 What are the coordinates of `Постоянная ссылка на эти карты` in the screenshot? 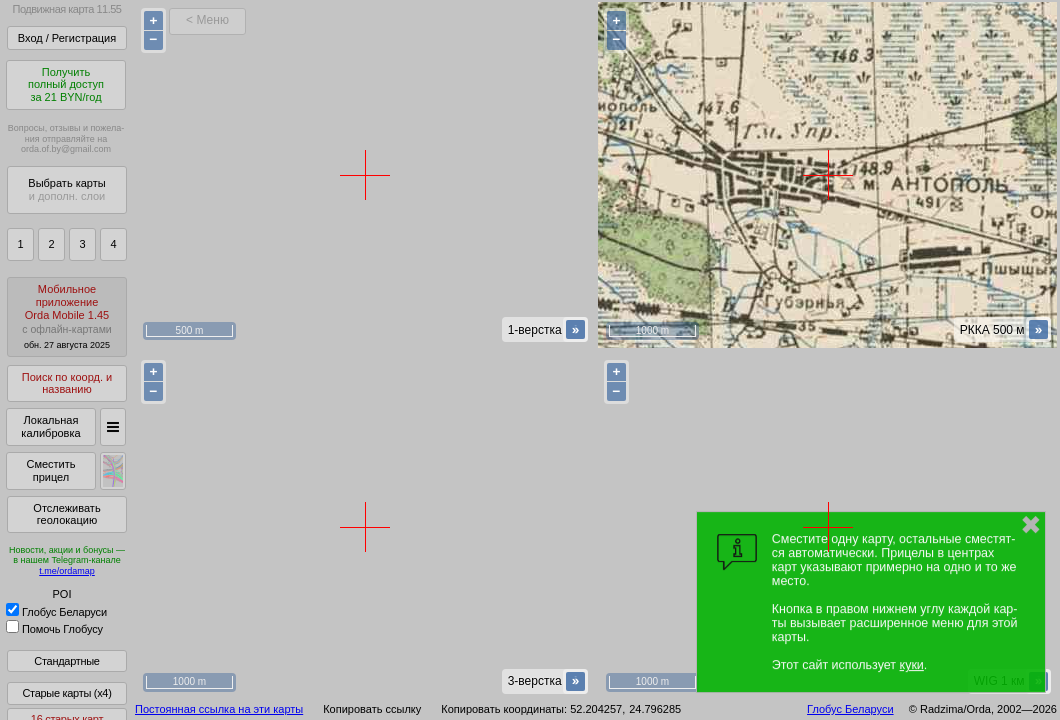 It's located at (219, 709).